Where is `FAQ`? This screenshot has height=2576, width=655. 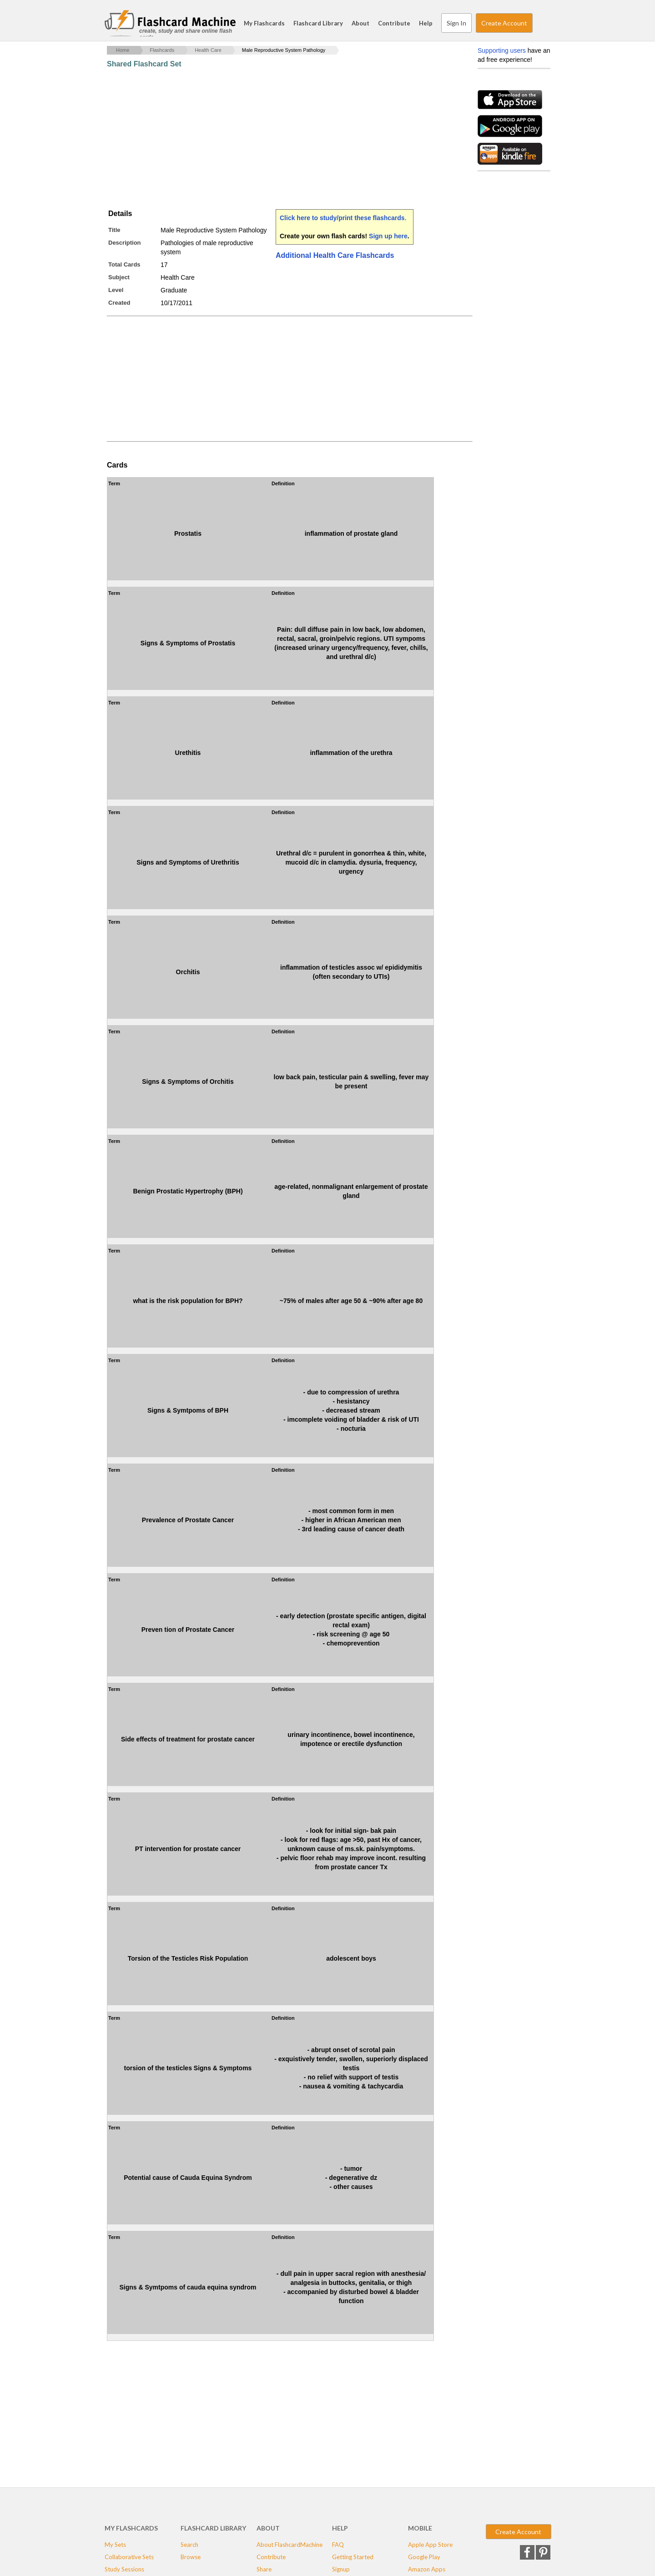
FAQ is located at coordinates (338, 2544).